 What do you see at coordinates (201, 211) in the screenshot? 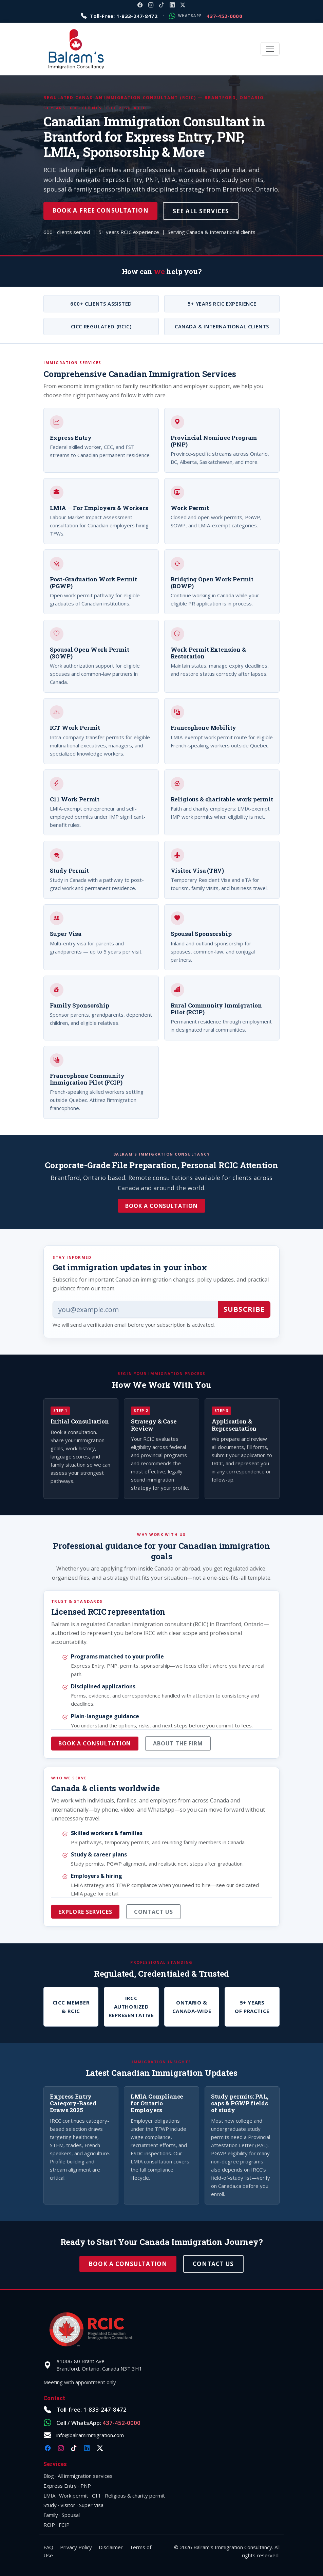
I see `See All Services` at bounding box center [201, 211].